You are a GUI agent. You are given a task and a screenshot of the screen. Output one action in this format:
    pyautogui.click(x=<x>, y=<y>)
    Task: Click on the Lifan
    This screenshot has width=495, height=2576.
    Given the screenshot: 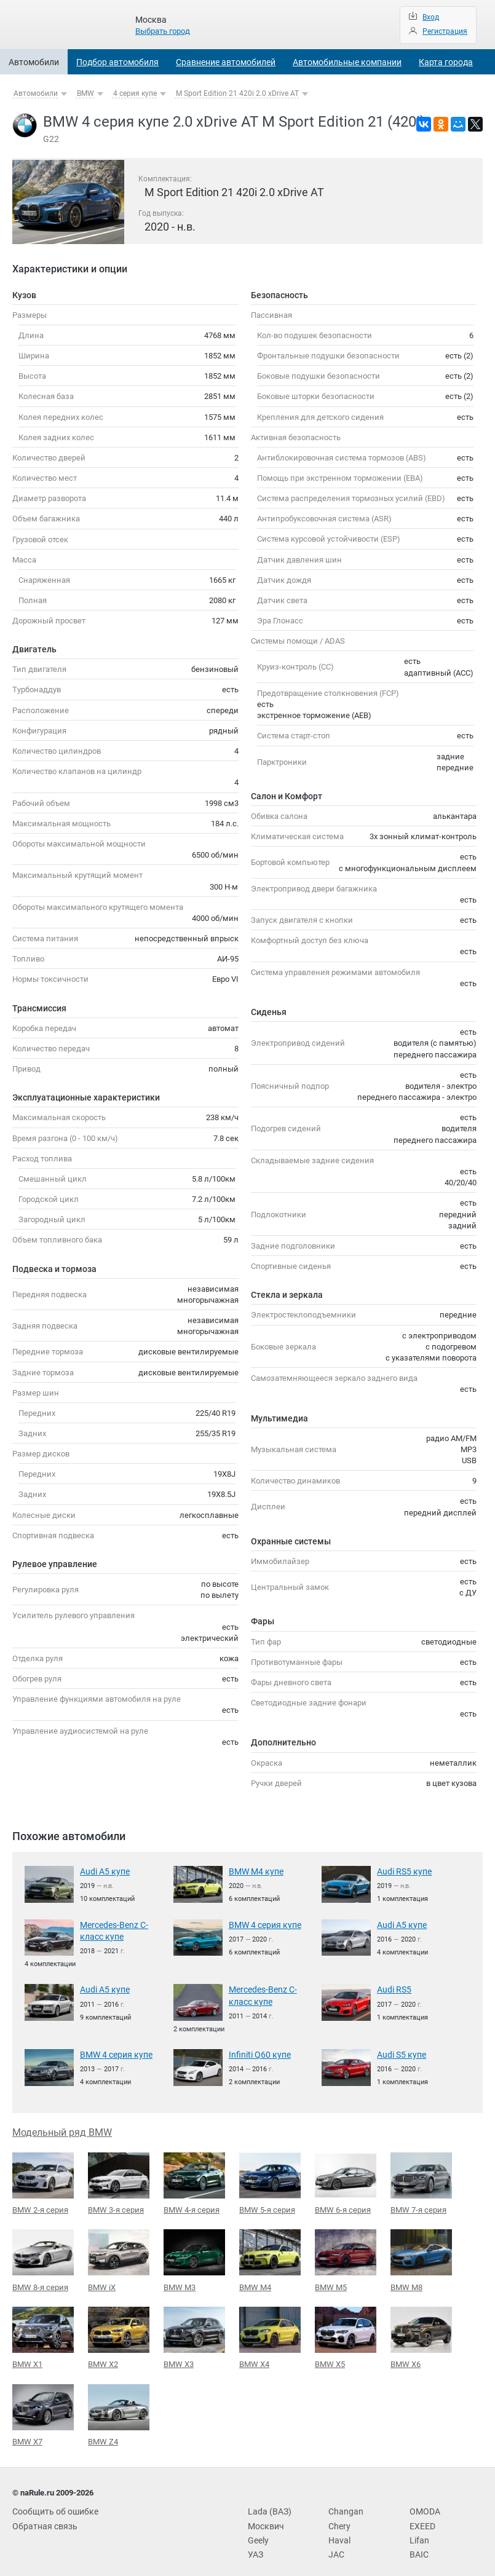 What is the action you would take?
    pyautogui.click(x=418, y=2530)
    